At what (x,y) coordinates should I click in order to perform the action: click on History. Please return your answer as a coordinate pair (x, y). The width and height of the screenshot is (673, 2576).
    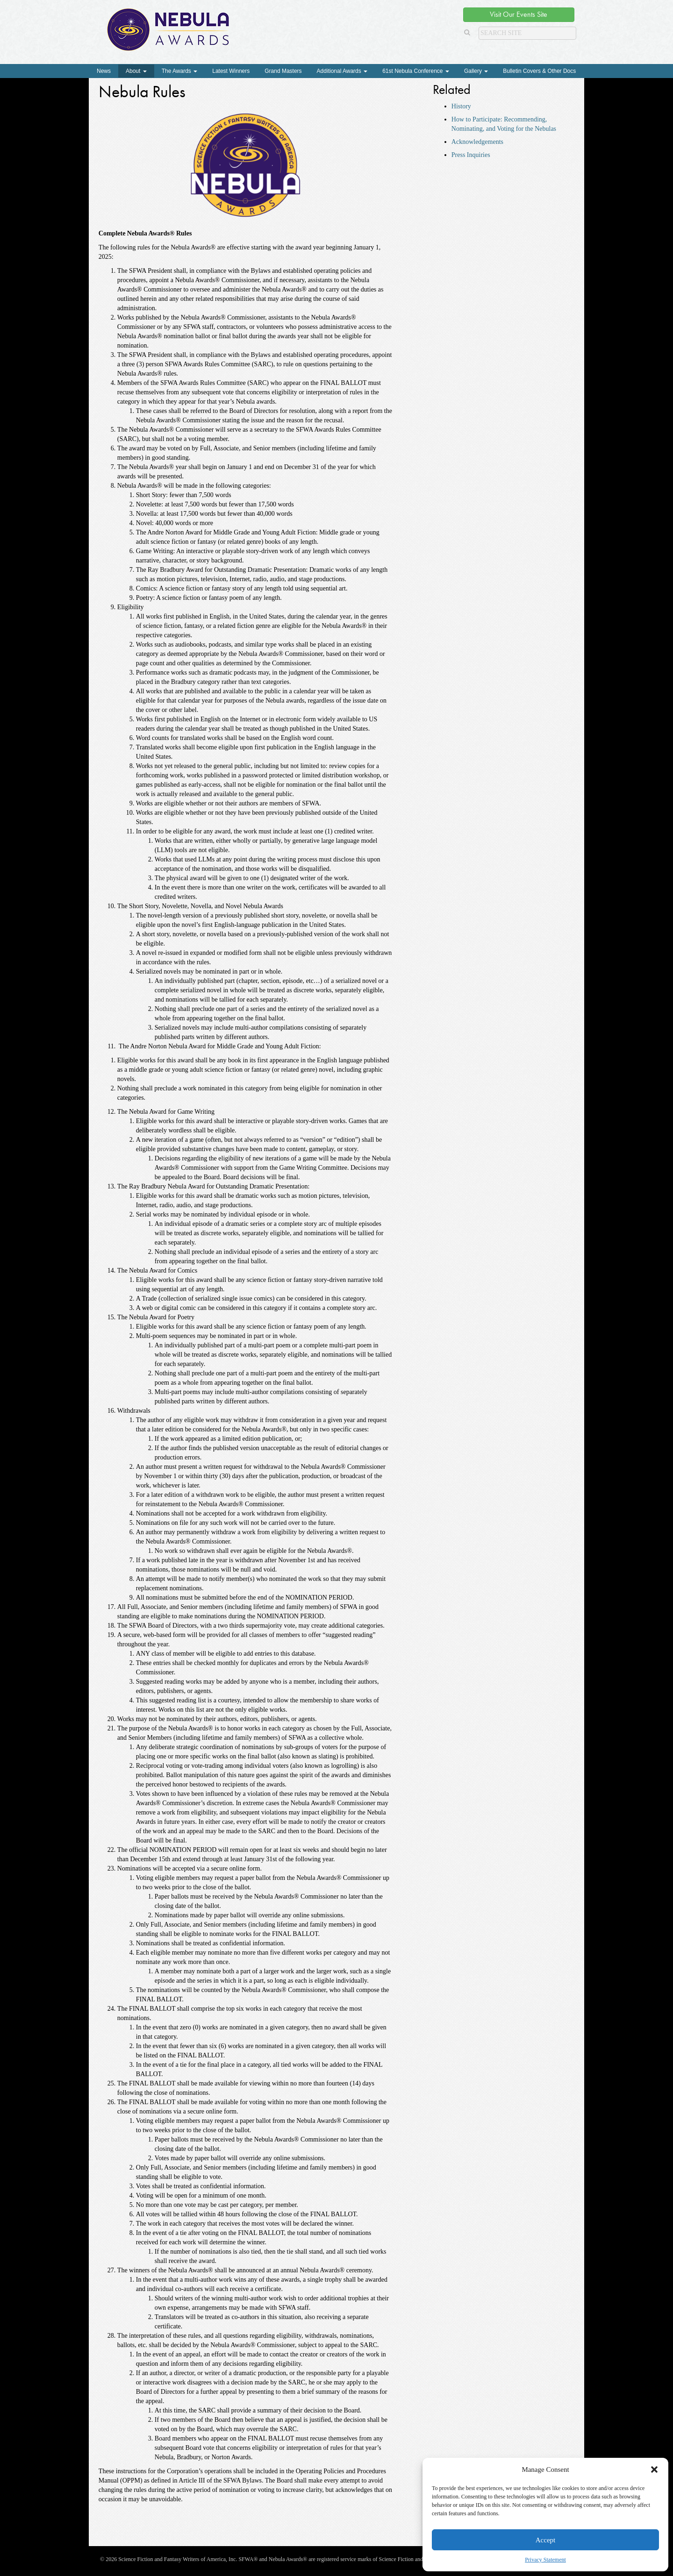
    Looking at the image, I should click on (461, 106).